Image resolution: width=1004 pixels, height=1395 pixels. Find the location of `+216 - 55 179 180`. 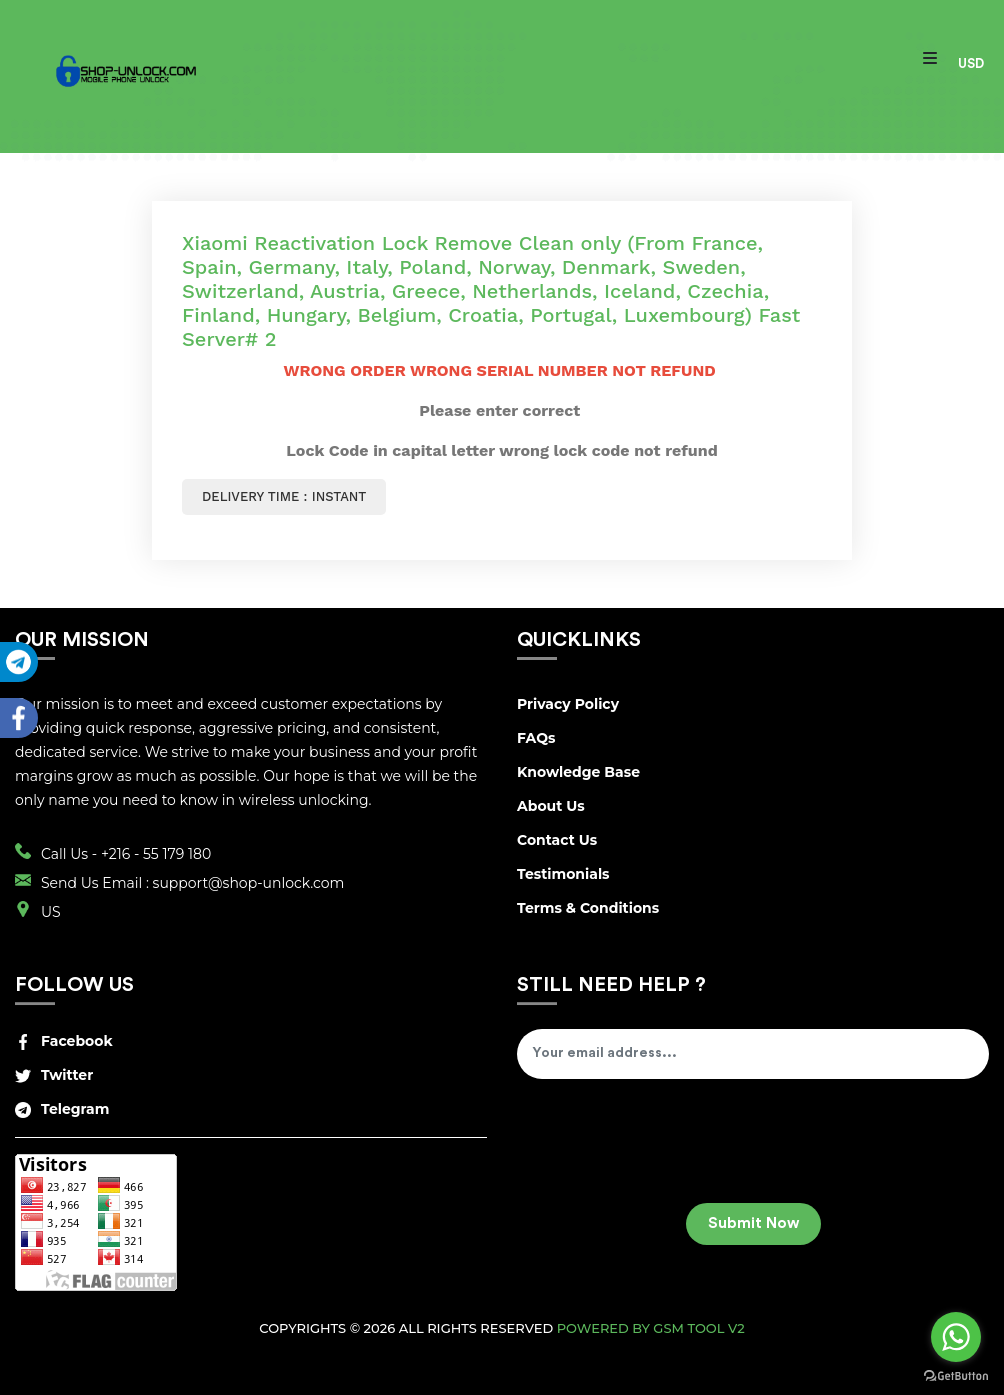

+216 - 55 179 180 is located at coordinates (156, 854).